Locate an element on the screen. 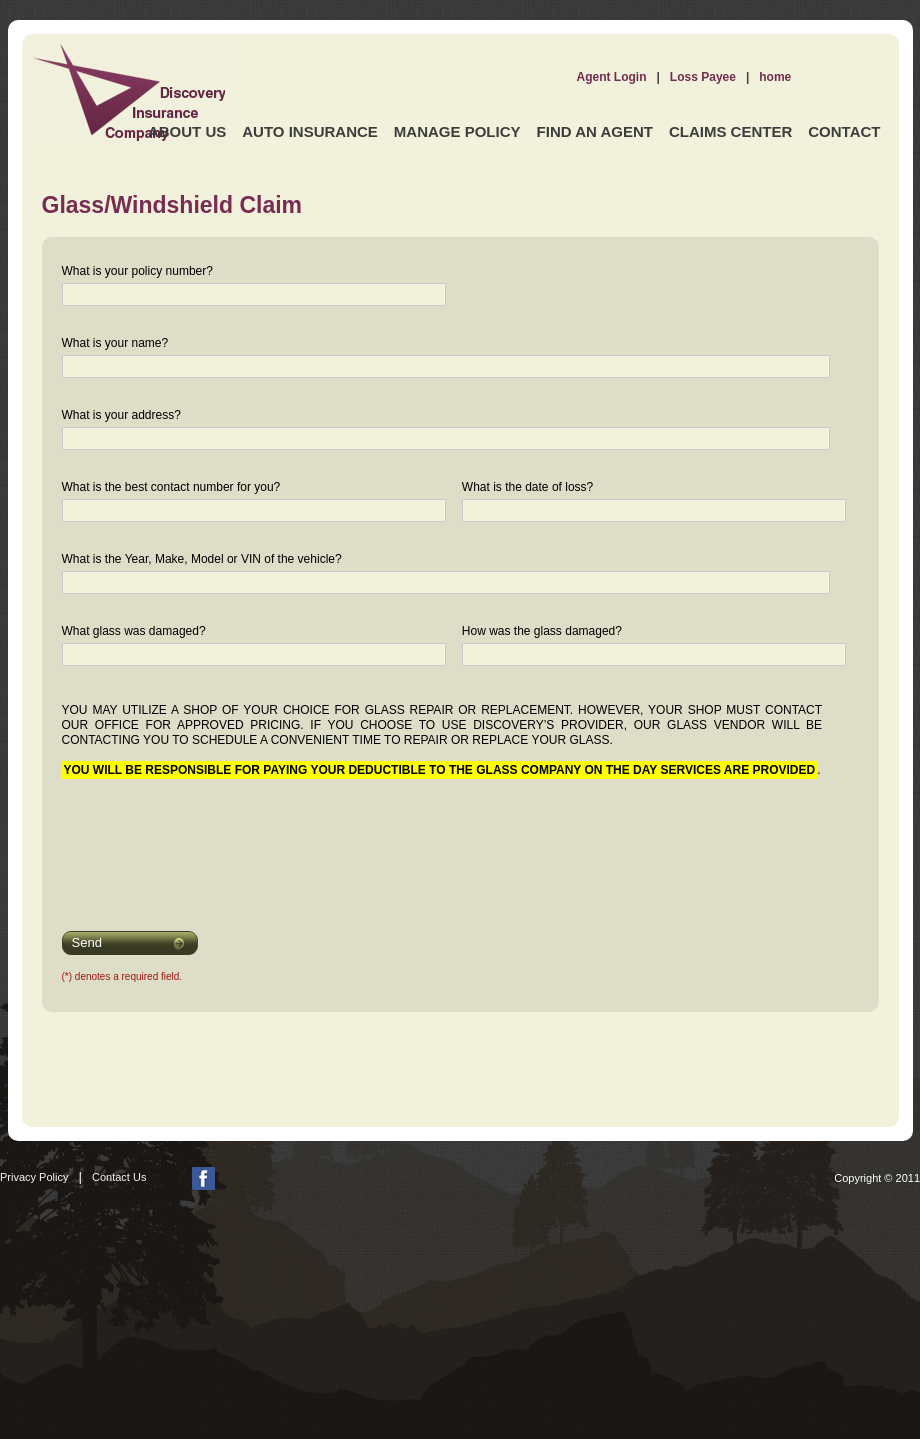 The height and width of the screenshot is (1439, 920). Auto Insurance is located at coordinates (310, 131).